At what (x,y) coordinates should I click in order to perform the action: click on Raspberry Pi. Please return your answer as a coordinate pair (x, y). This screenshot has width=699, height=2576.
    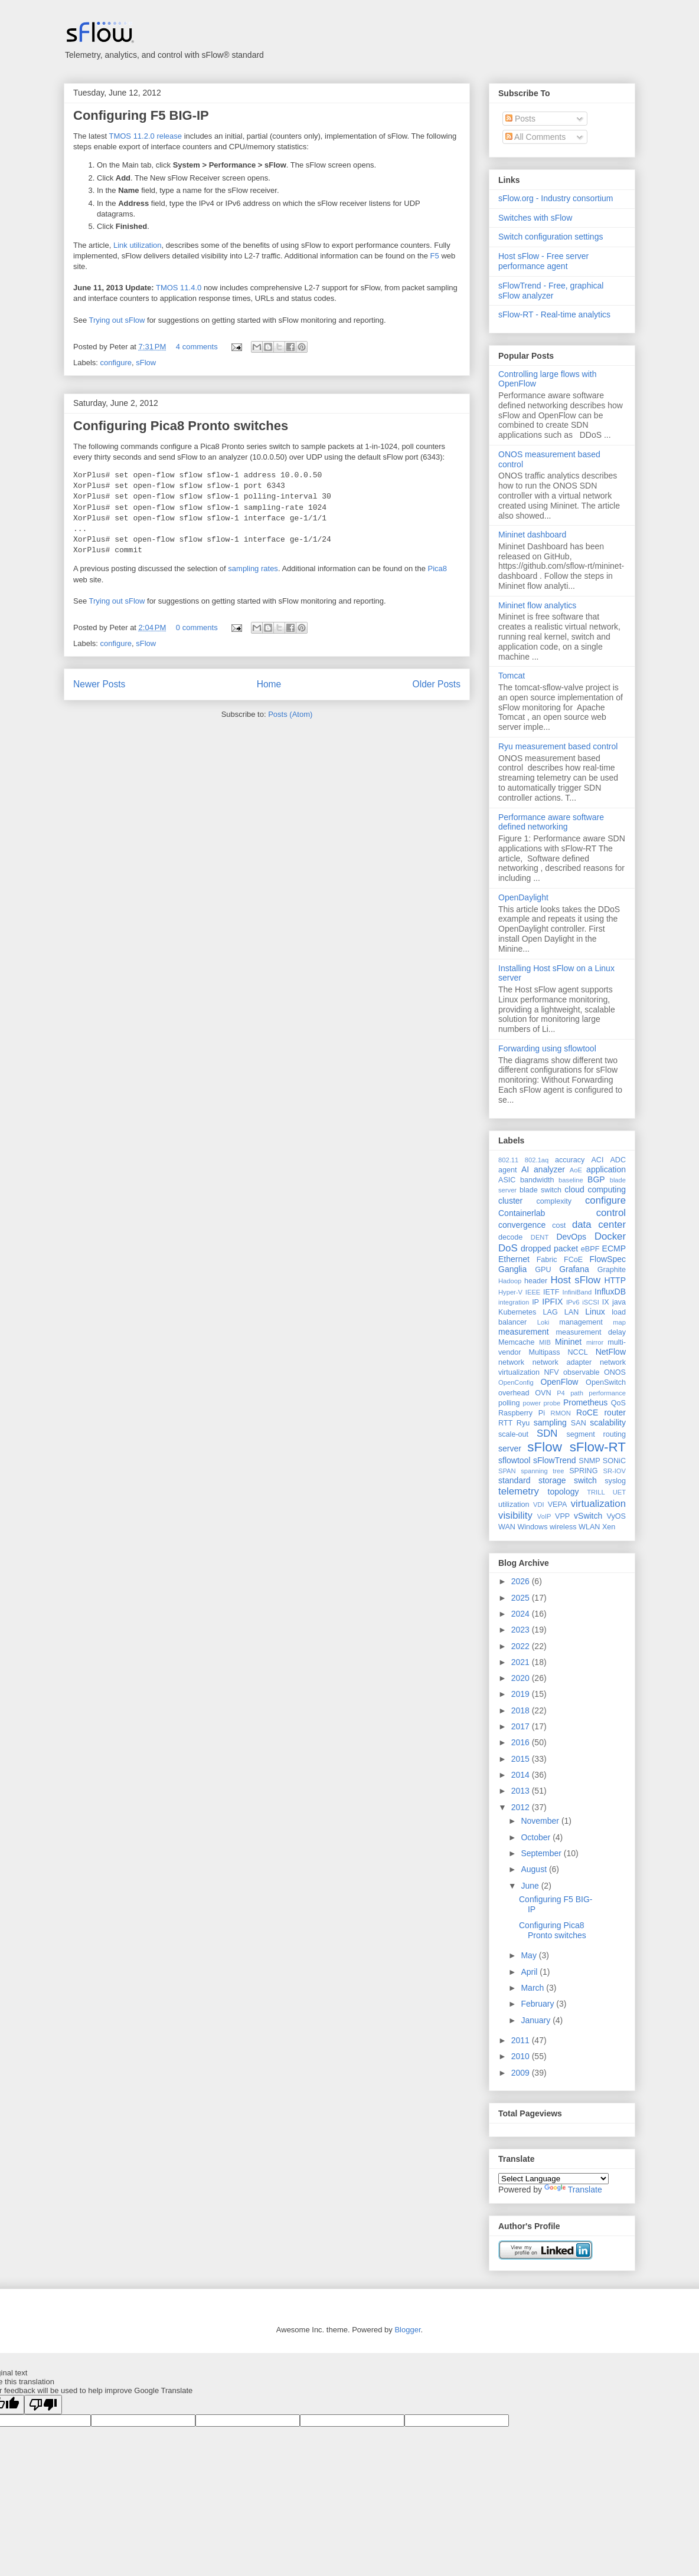
    Looking at the image, I should click on (521, 1413).